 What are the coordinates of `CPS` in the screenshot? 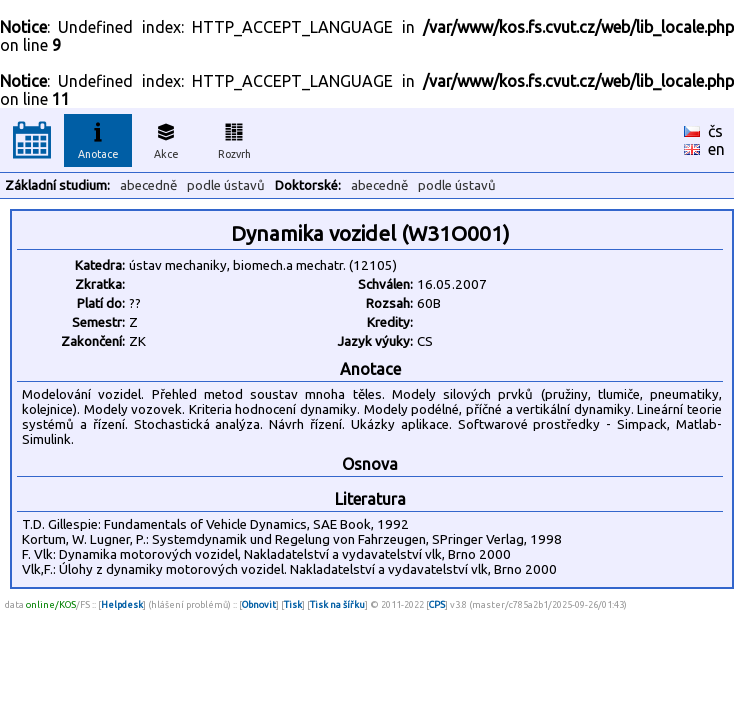 It's located at (437, 604).